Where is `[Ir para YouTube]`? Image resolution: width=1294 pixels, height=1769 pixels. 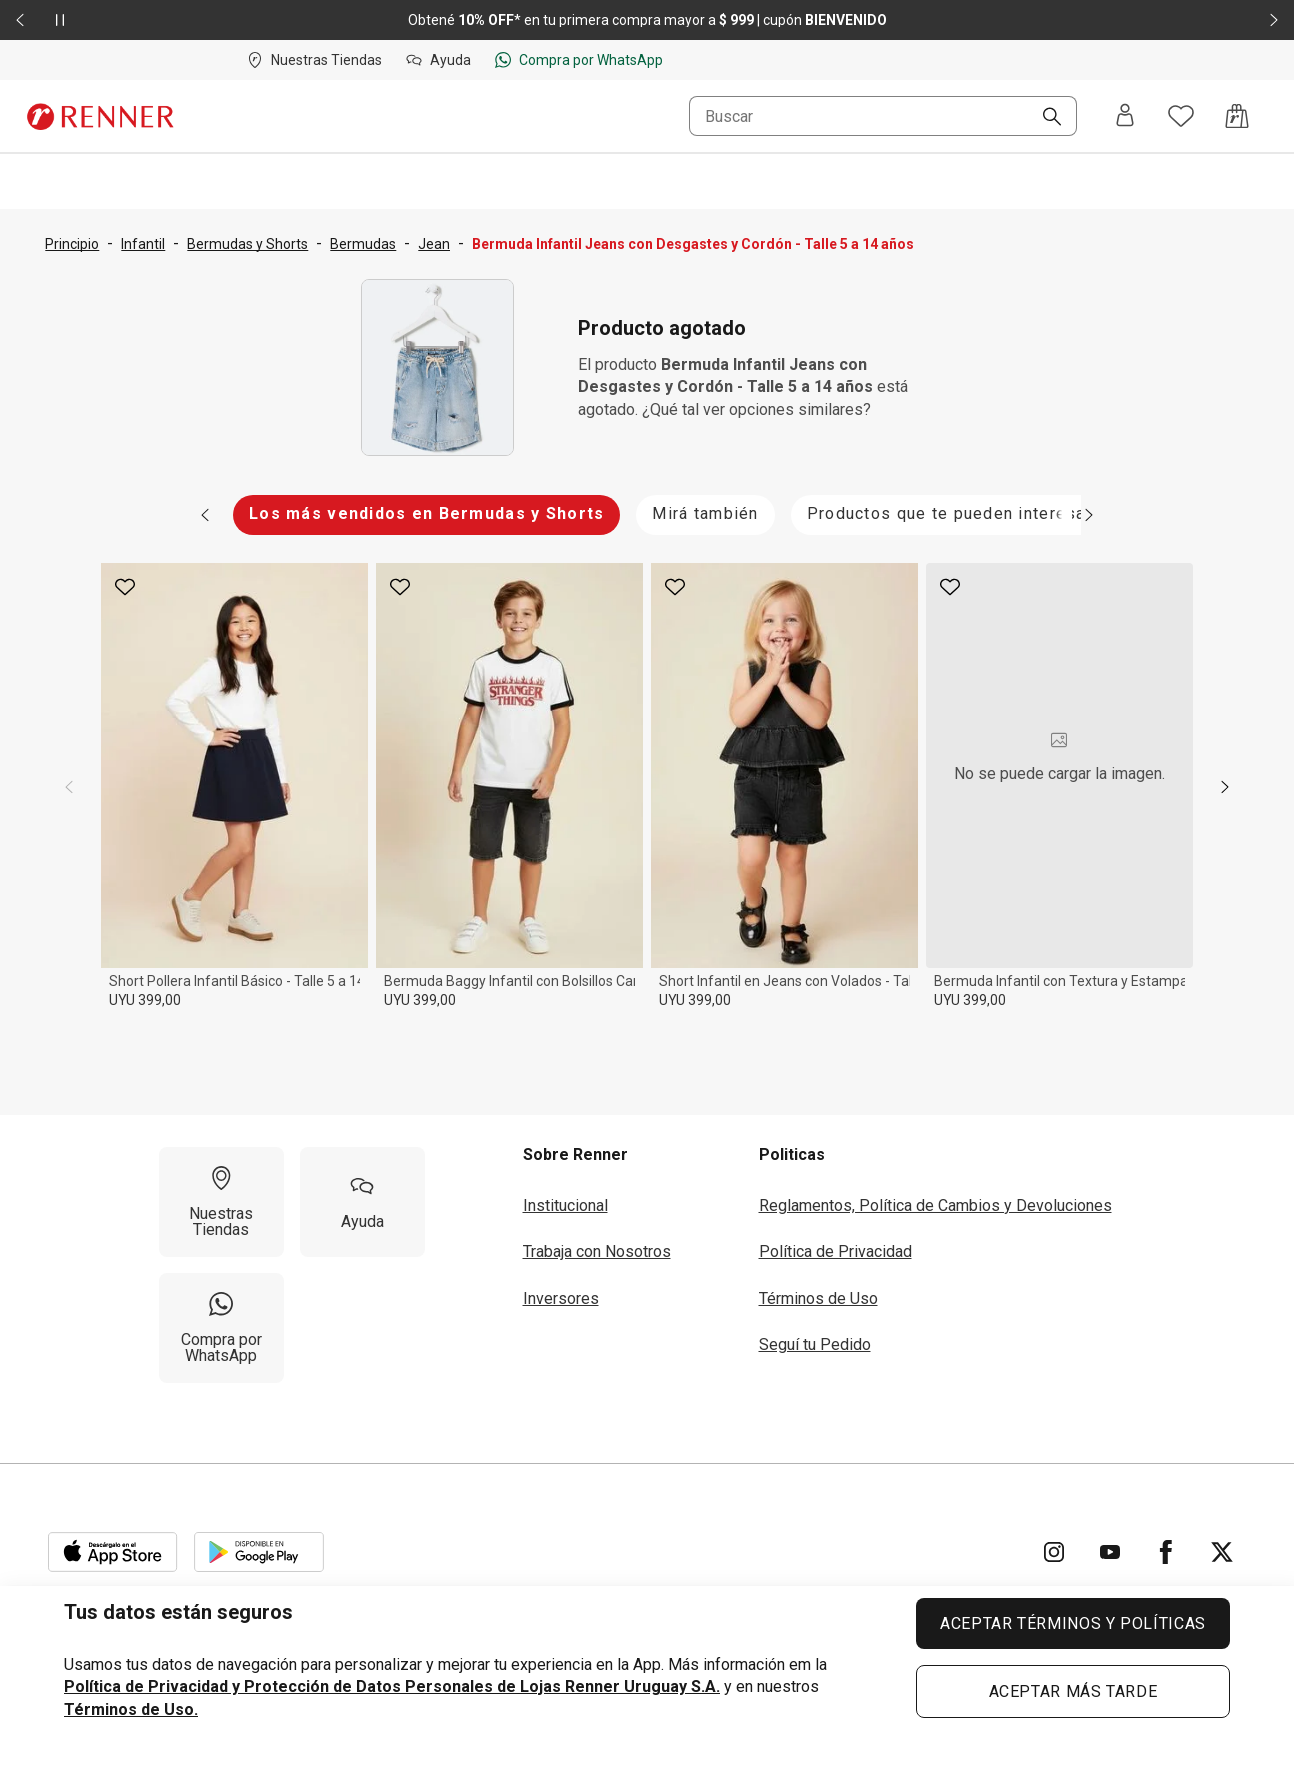 [Ir para YouTube] is located at coordinates (1110, 1552).